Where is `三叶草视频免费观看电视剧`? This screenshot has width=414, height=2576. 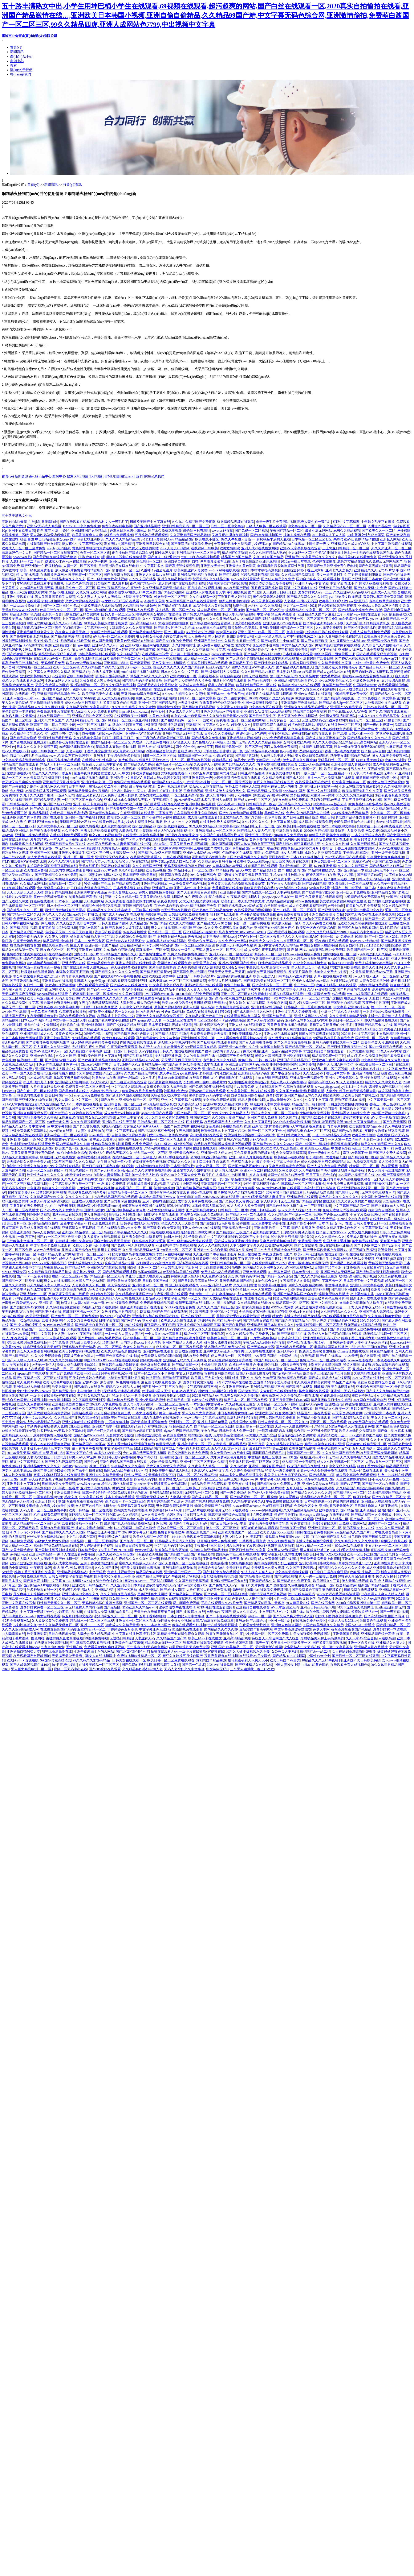 三叶草视频免费观看电视剧 is located at coordinates (89, 1642).